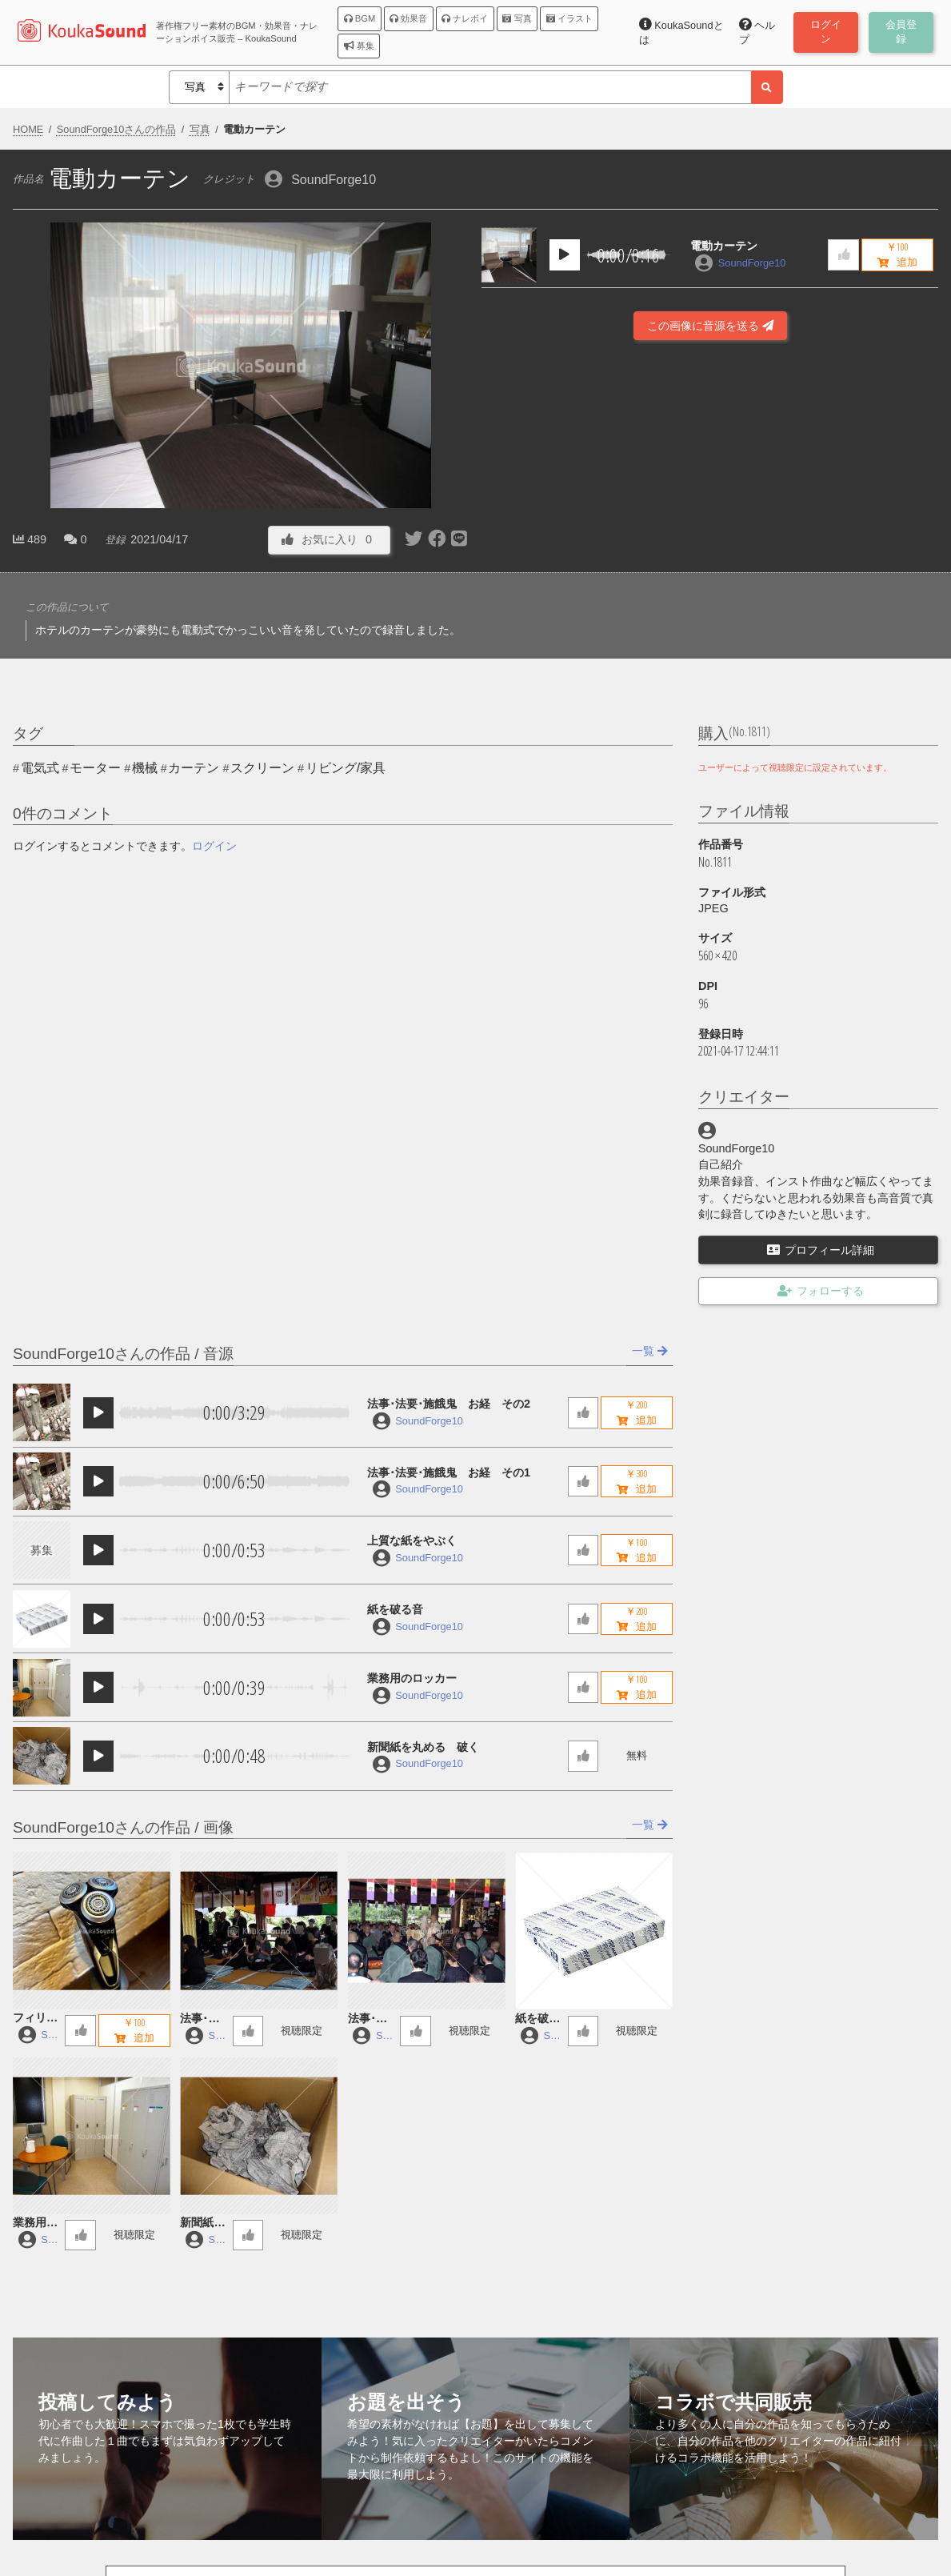 Image resolution: width=951 pixels, height=2576 pixels. I want to click on 効果音, so click(408, 18).